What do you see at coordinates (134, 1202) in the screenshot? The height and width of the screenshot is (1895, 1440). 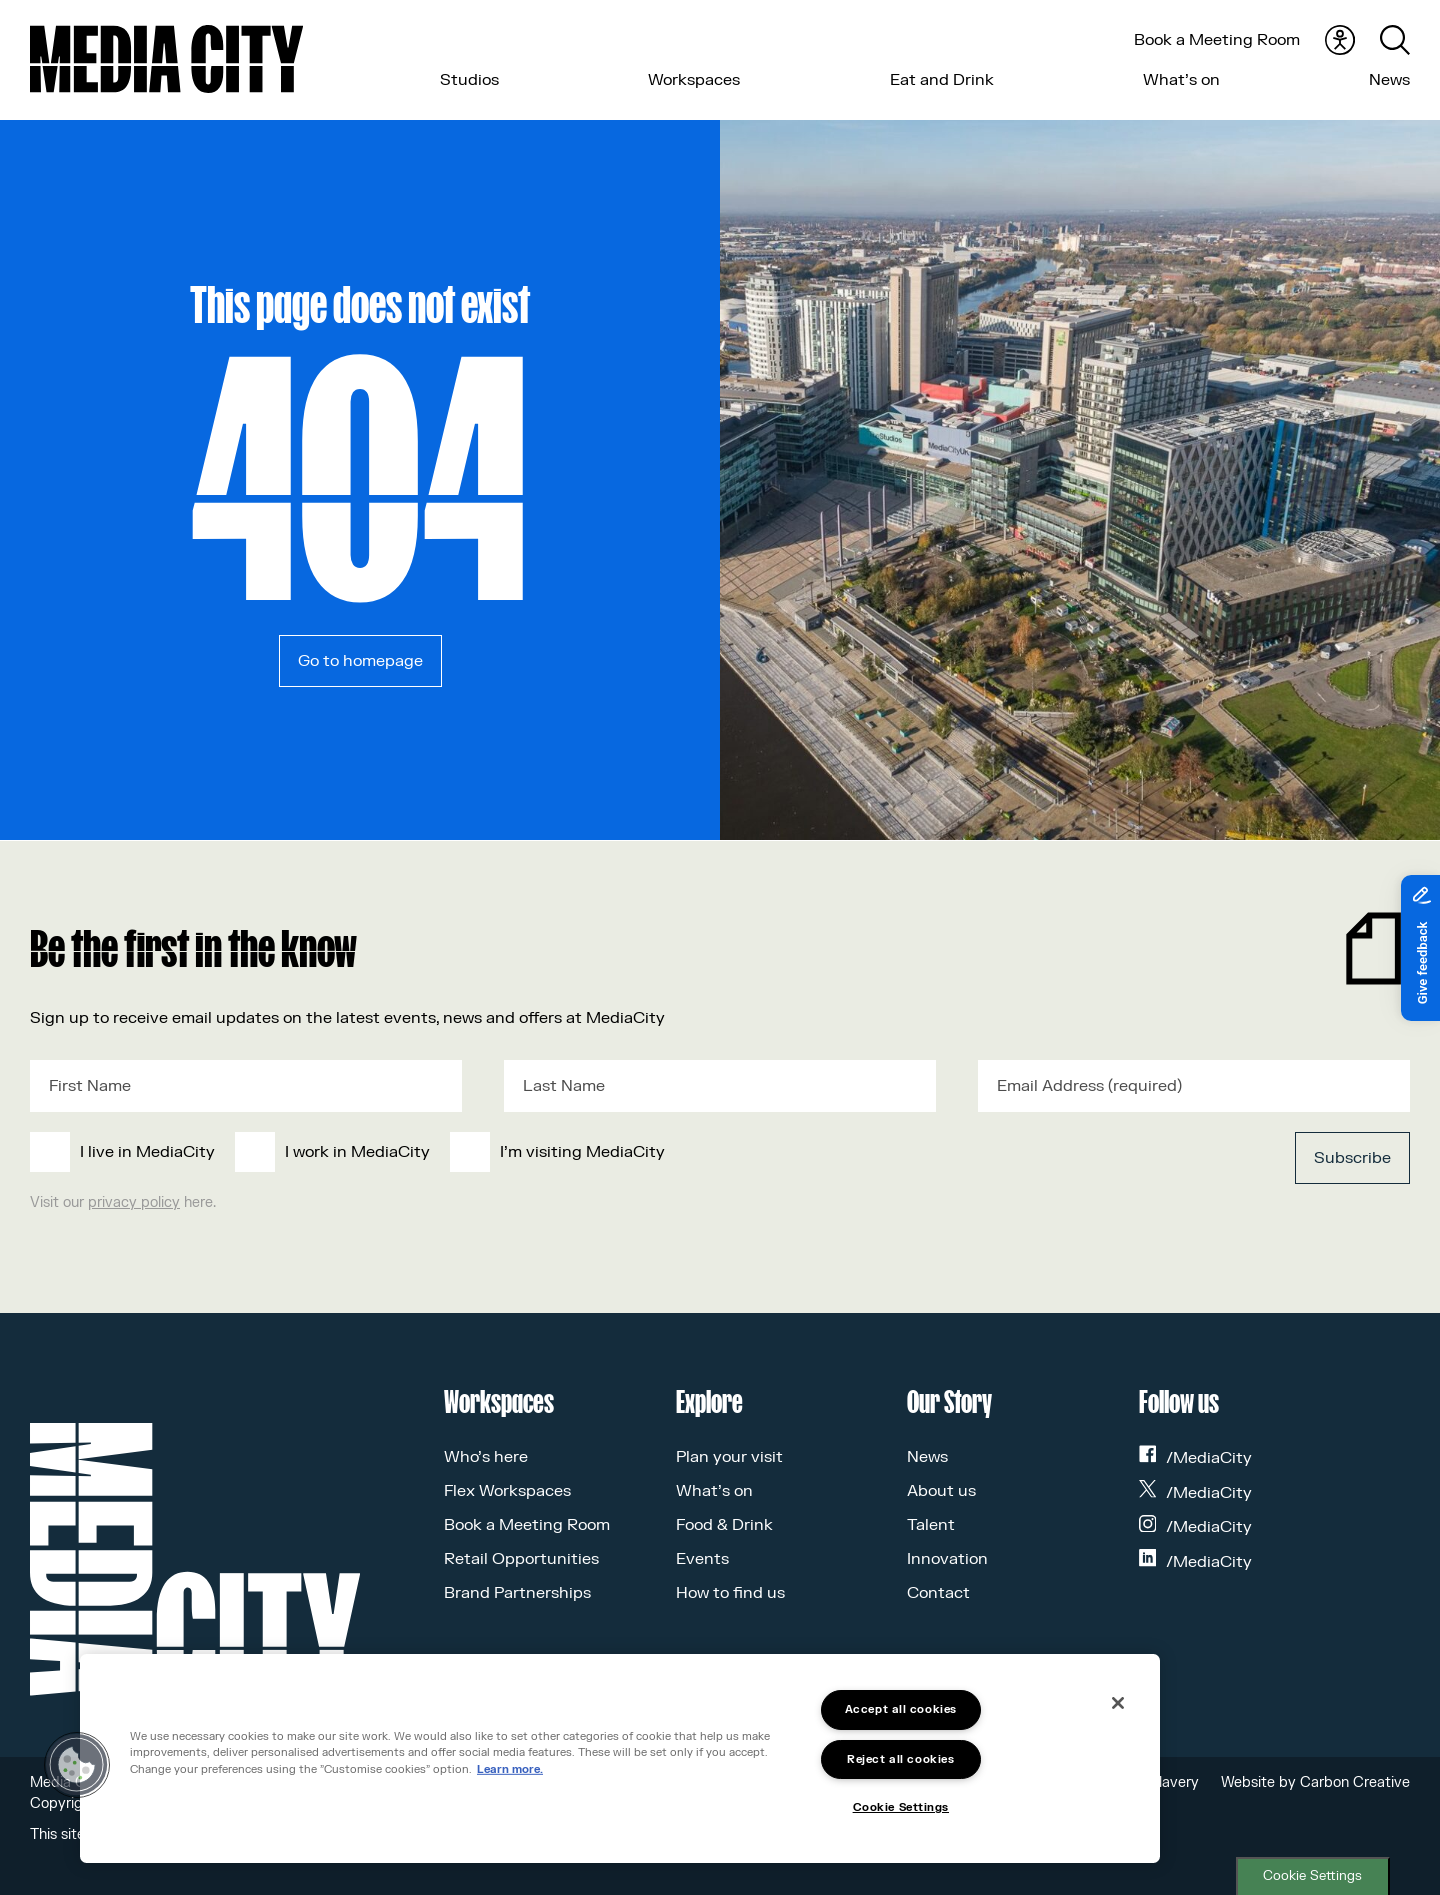 I see `privacy policy` at bounding box center [134, 1202].